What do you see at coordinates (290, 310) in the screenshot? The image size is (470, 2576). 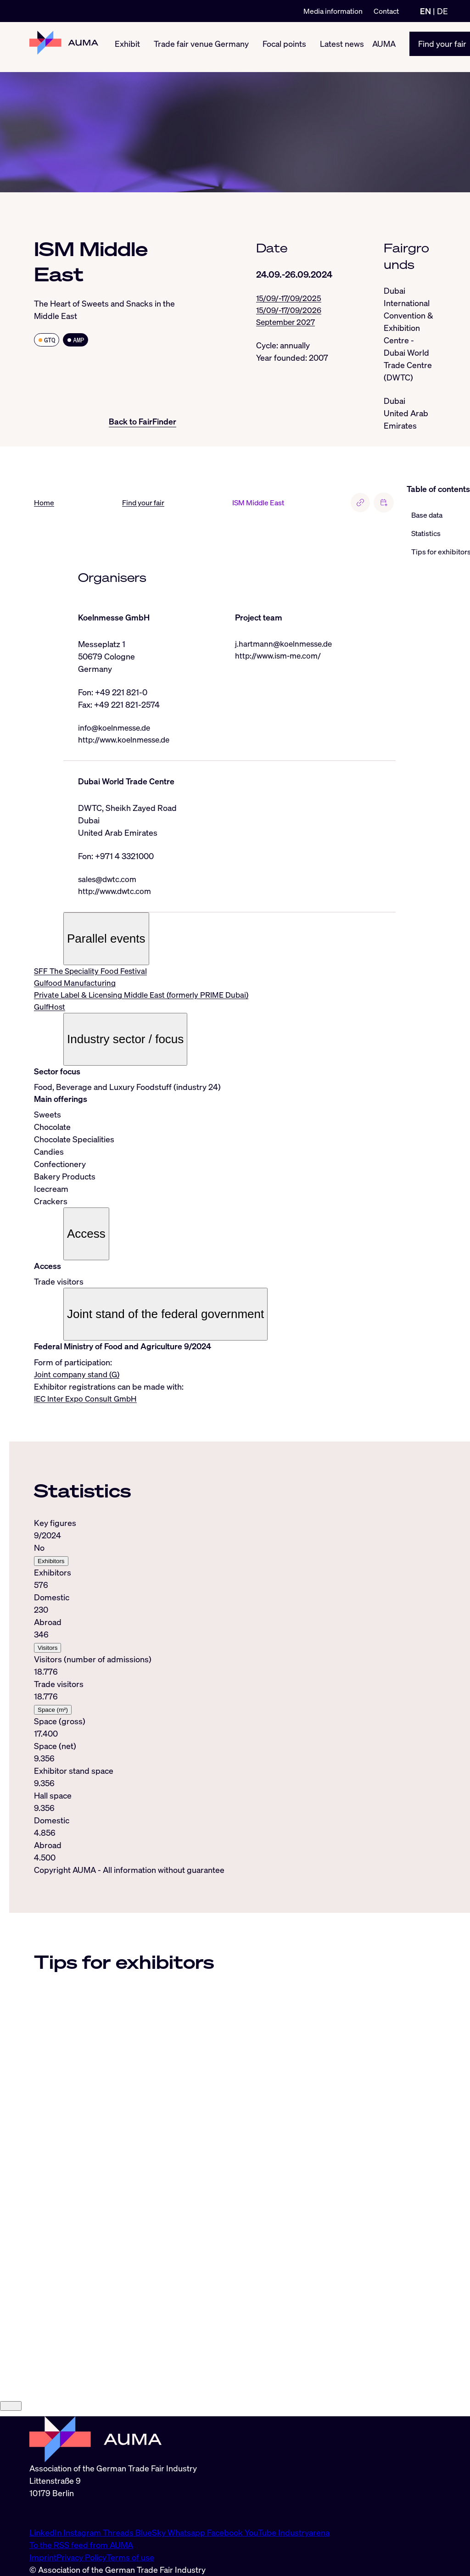 I see `15/09/-17/09/2026` at bounding box center [290, 310].